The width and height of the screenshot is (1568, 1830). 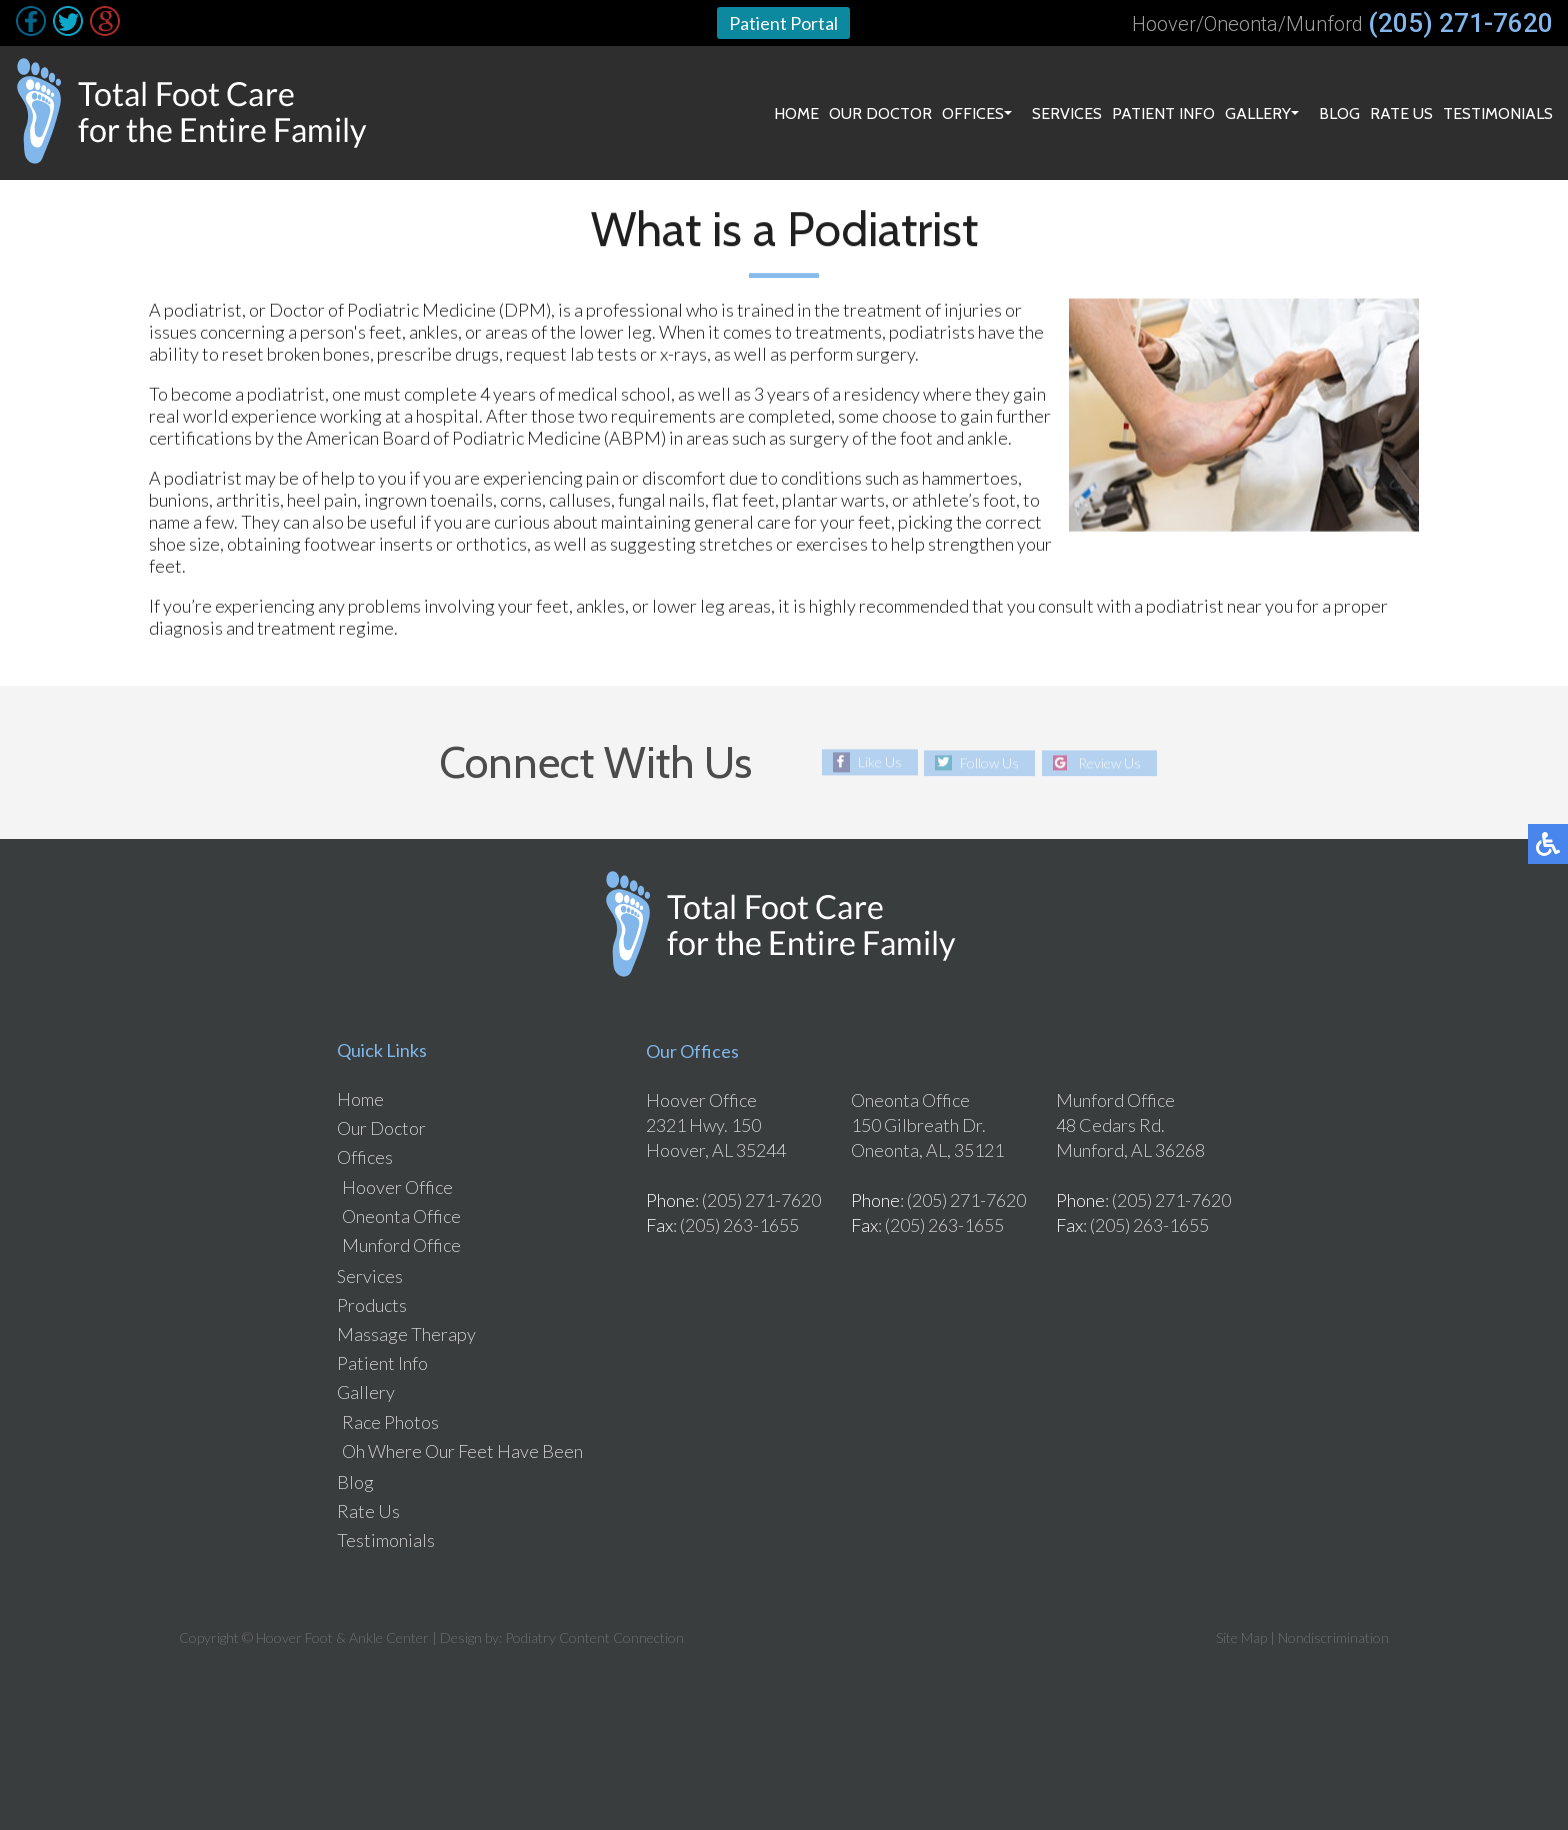 What do you see at coordinates (594, 1637) in the screenshot?
I see `Podiatry Content Connection` at bounding box center [594, 1637].